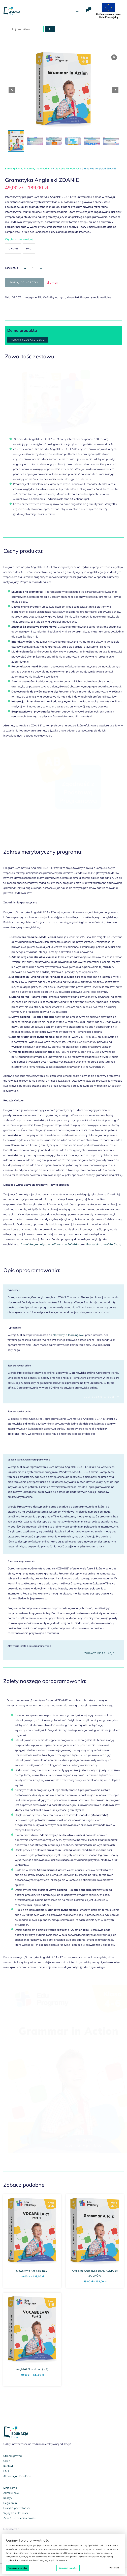  I want to click on Kontakt, so click(8, 2466).